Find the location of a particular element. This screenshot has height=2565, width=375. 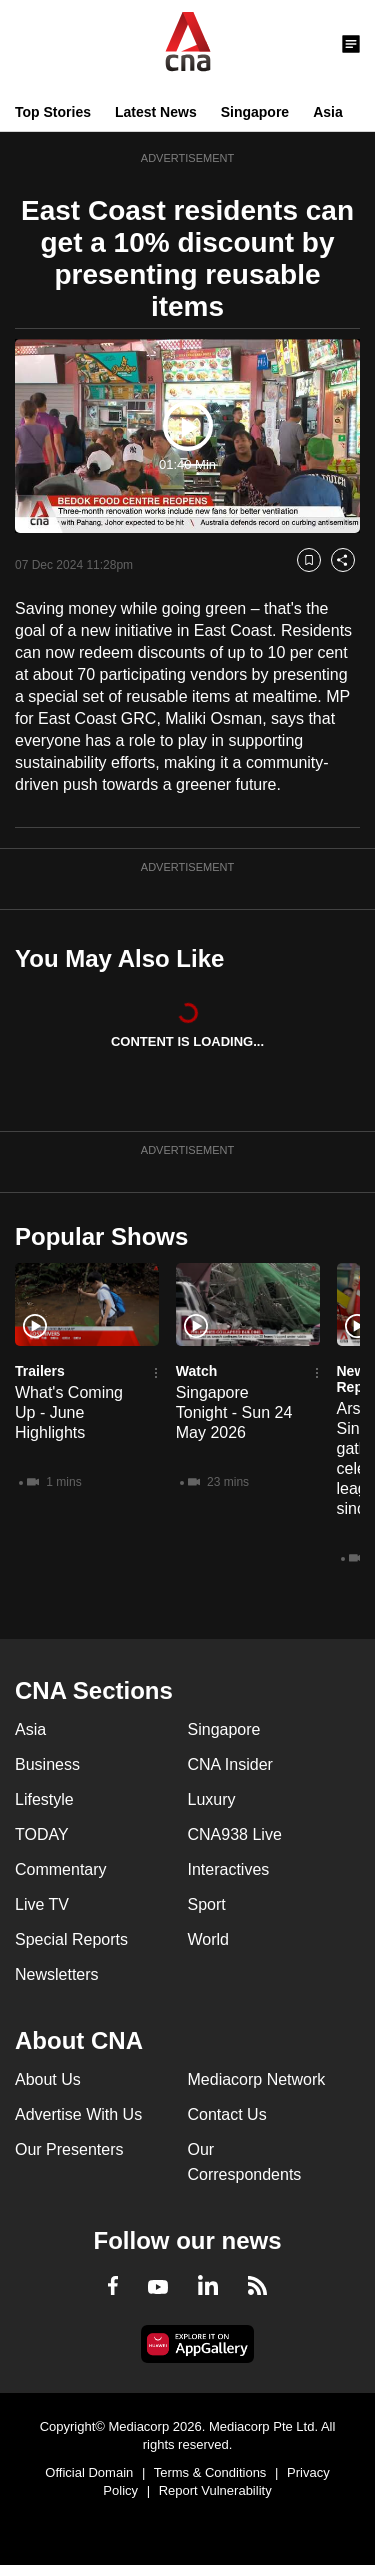

Watch is located at coordinates (196, 1371).